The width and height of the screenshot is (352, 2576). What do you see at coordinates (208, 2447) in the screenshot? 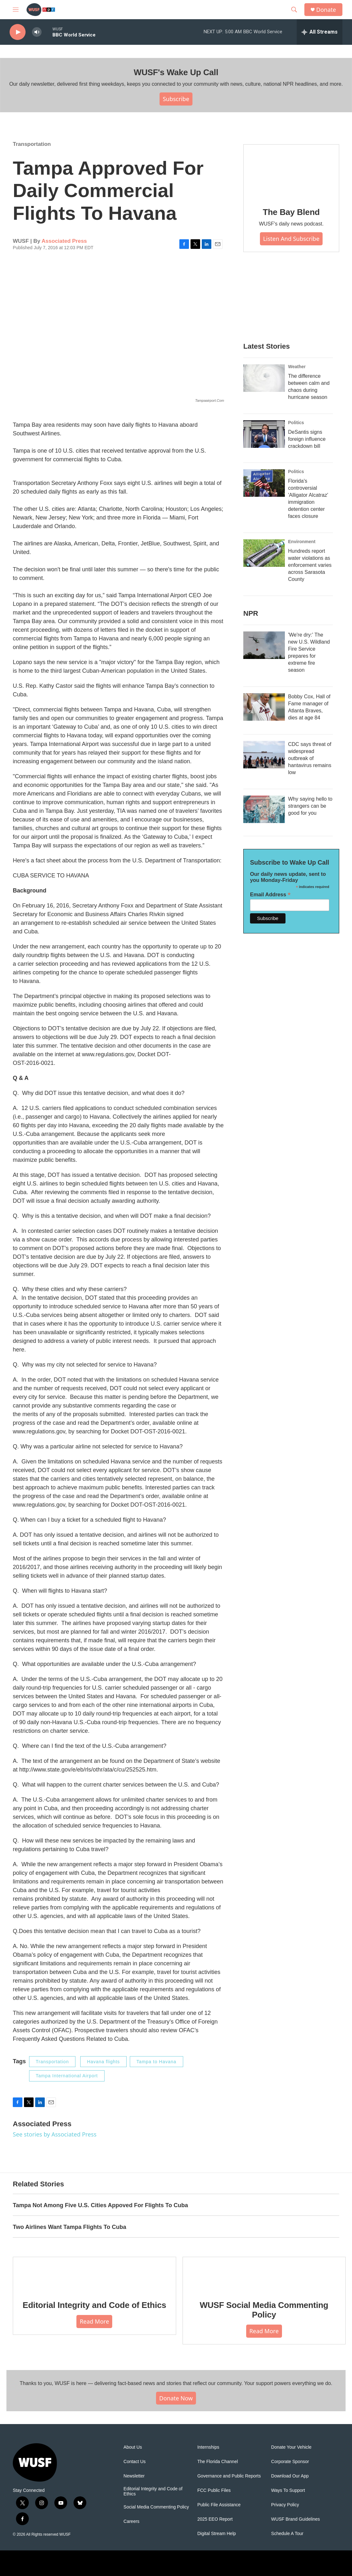
I see `Internships` at bounding box center [208, 2447].